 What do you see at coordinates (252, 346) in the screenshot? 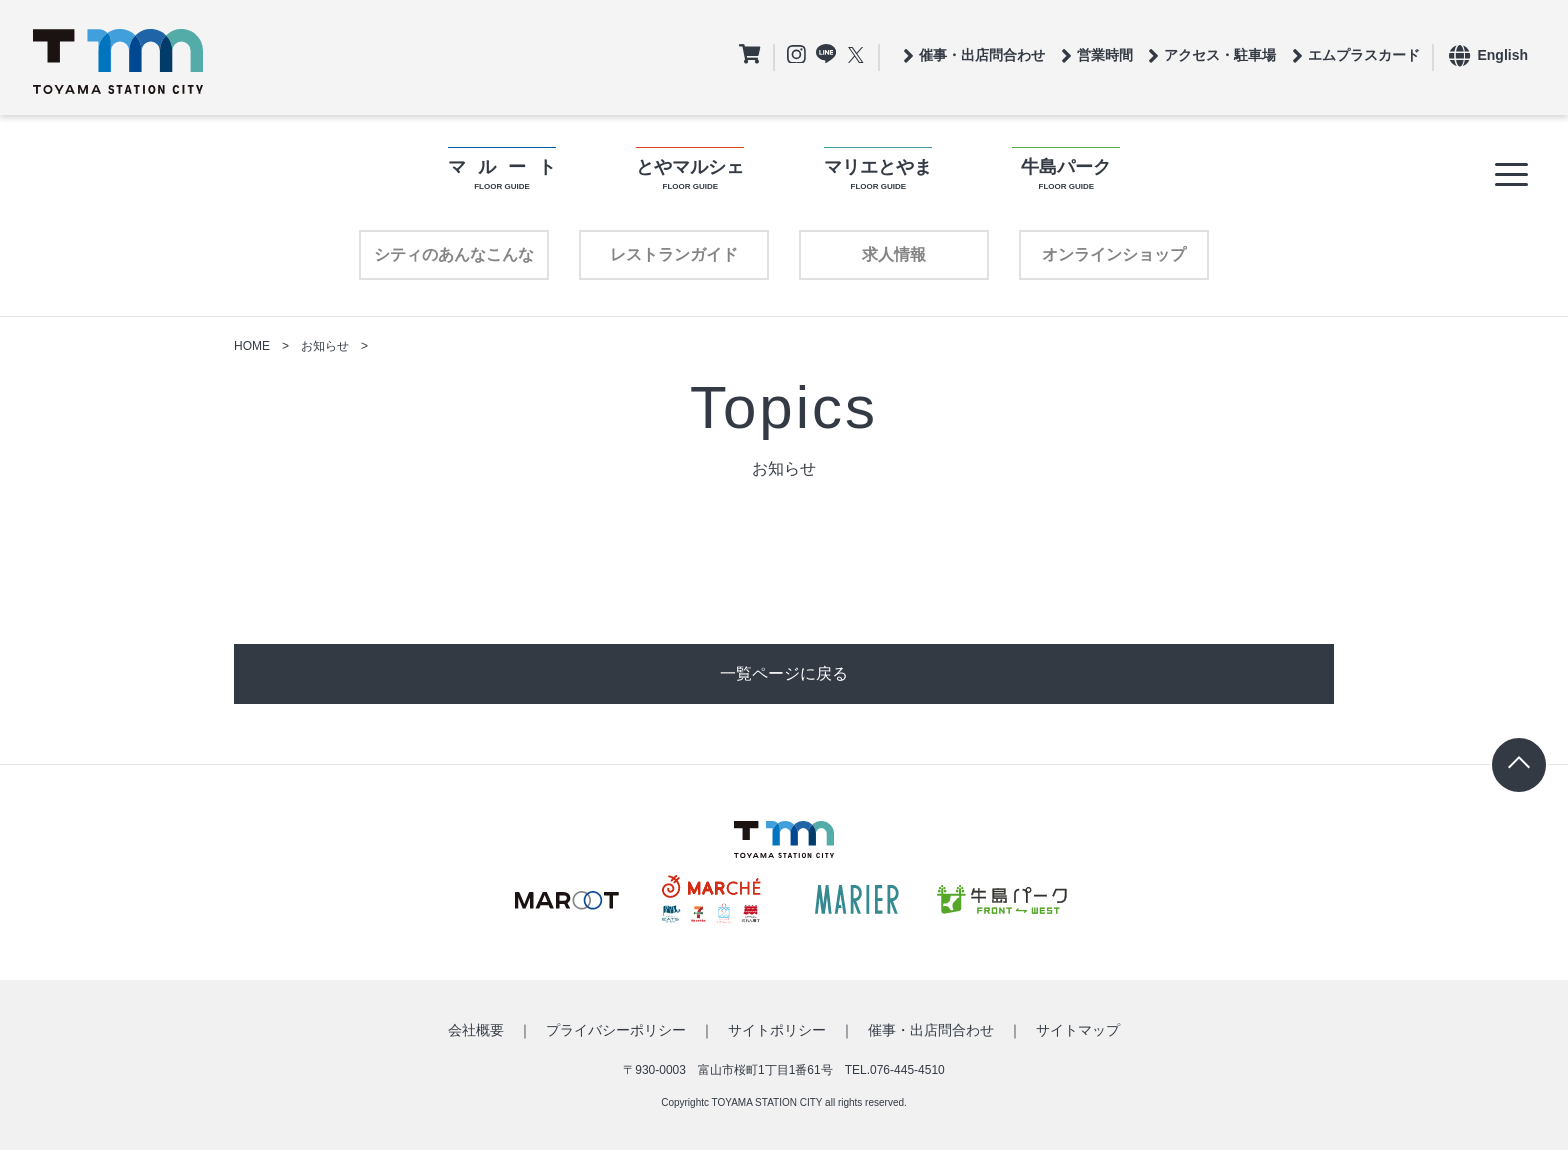
I see `HOME` at bounding box center [252, 346].